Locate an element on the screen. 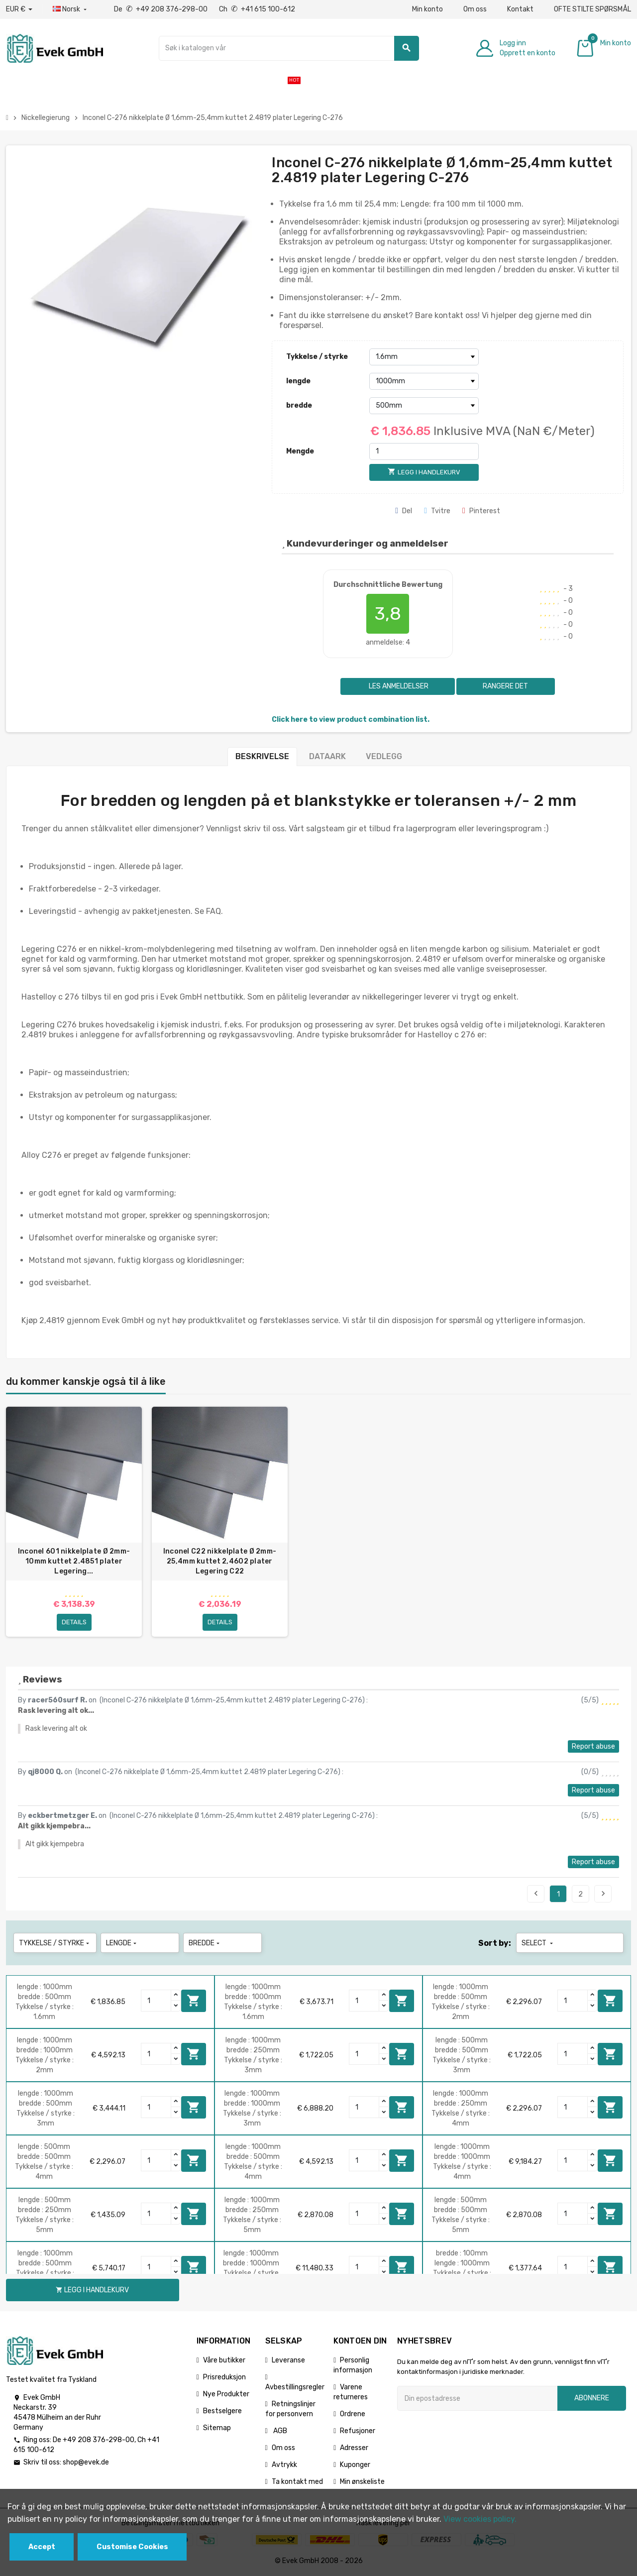 Image resolution: width=637 pixels, height=2576 pixels. Min ønskeliste is located at coordinates (362, 2481).